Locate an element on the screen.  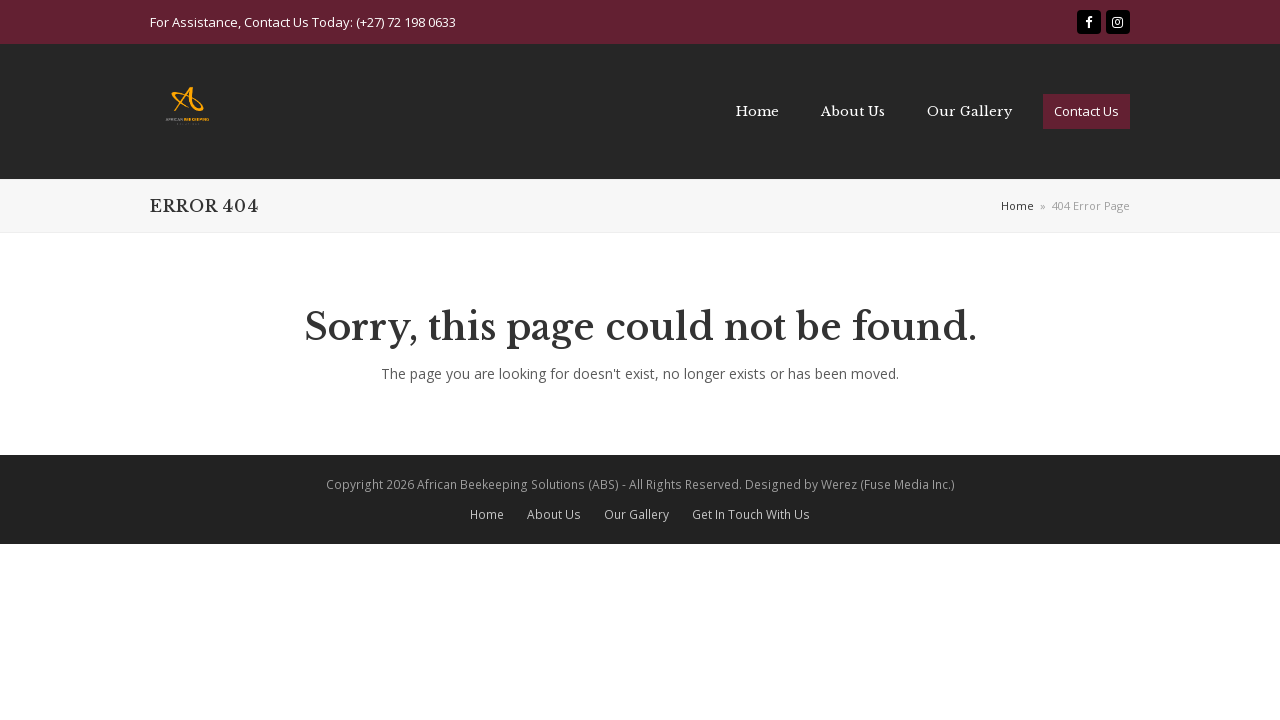
About Us is located at coordinates (554, 514).